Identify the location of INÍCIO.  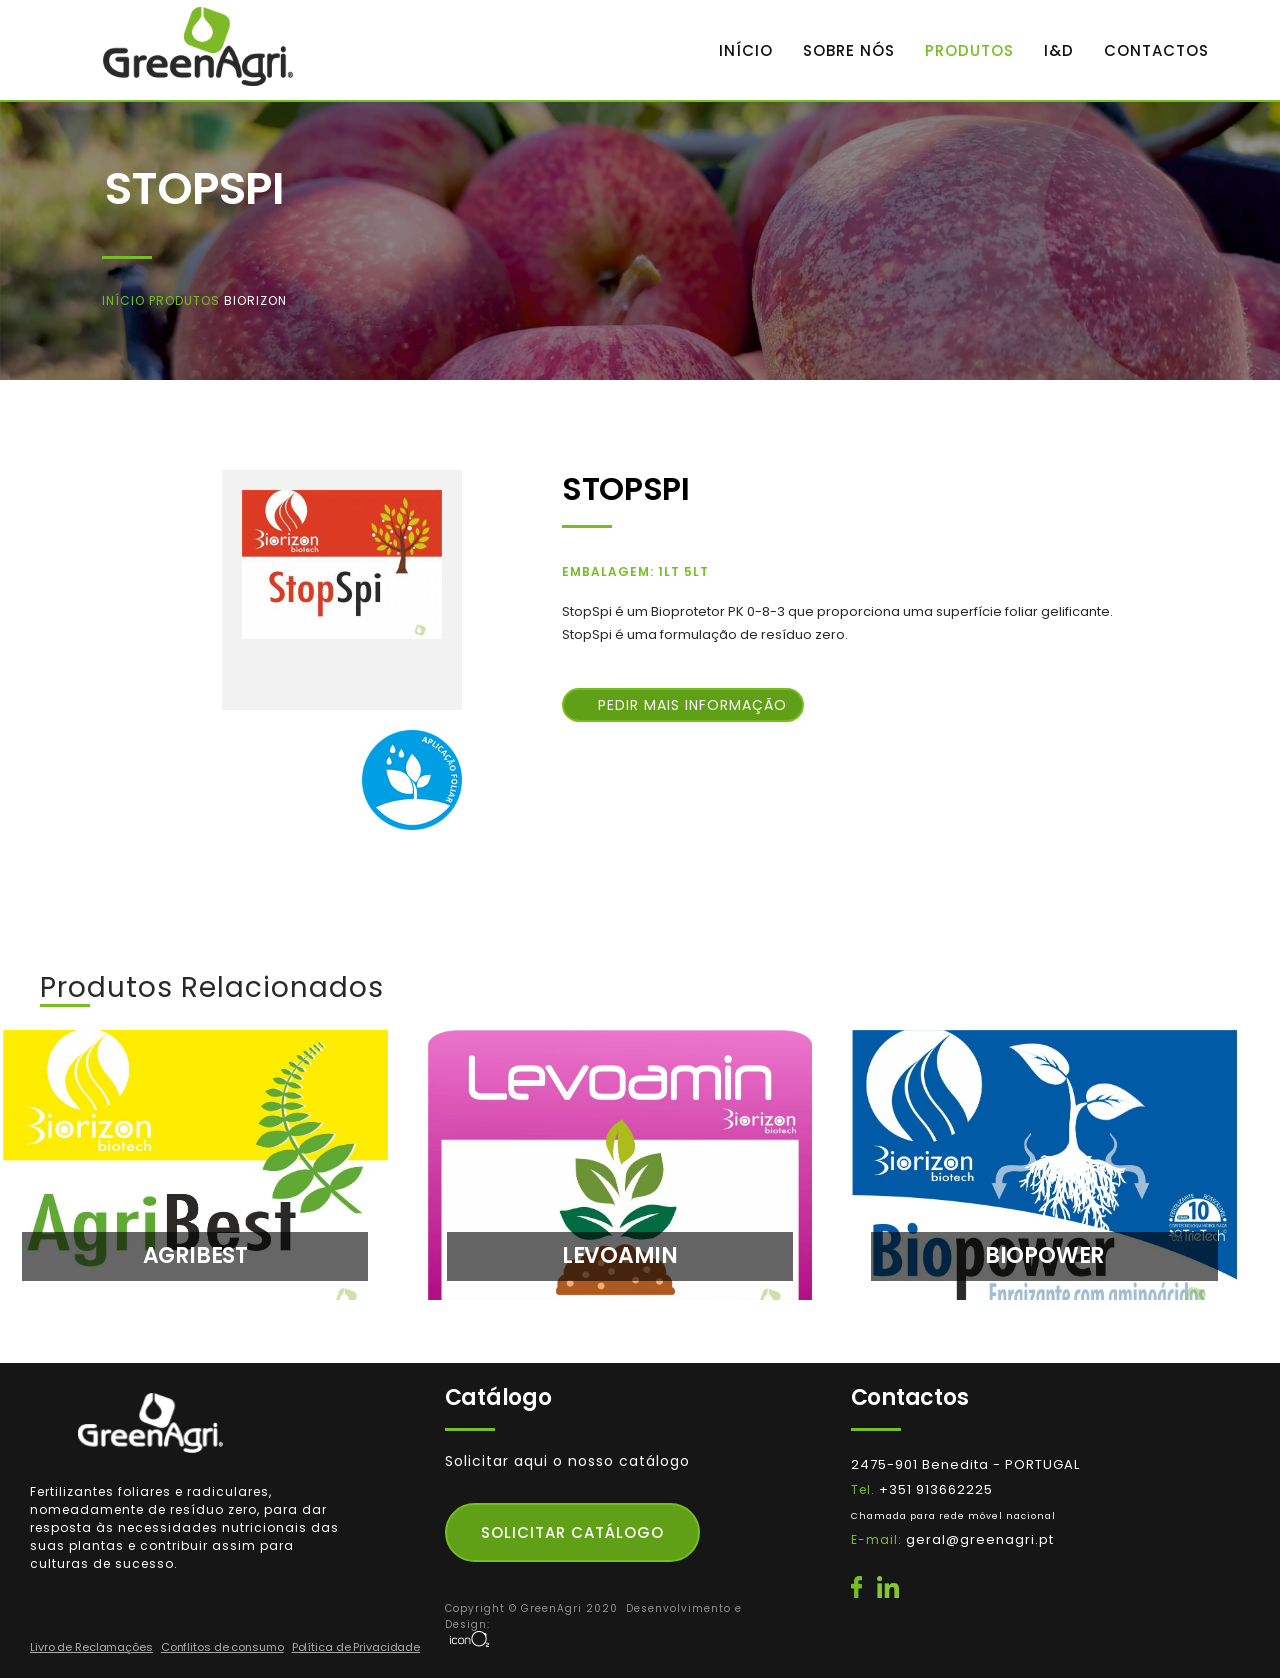
(746, 50).